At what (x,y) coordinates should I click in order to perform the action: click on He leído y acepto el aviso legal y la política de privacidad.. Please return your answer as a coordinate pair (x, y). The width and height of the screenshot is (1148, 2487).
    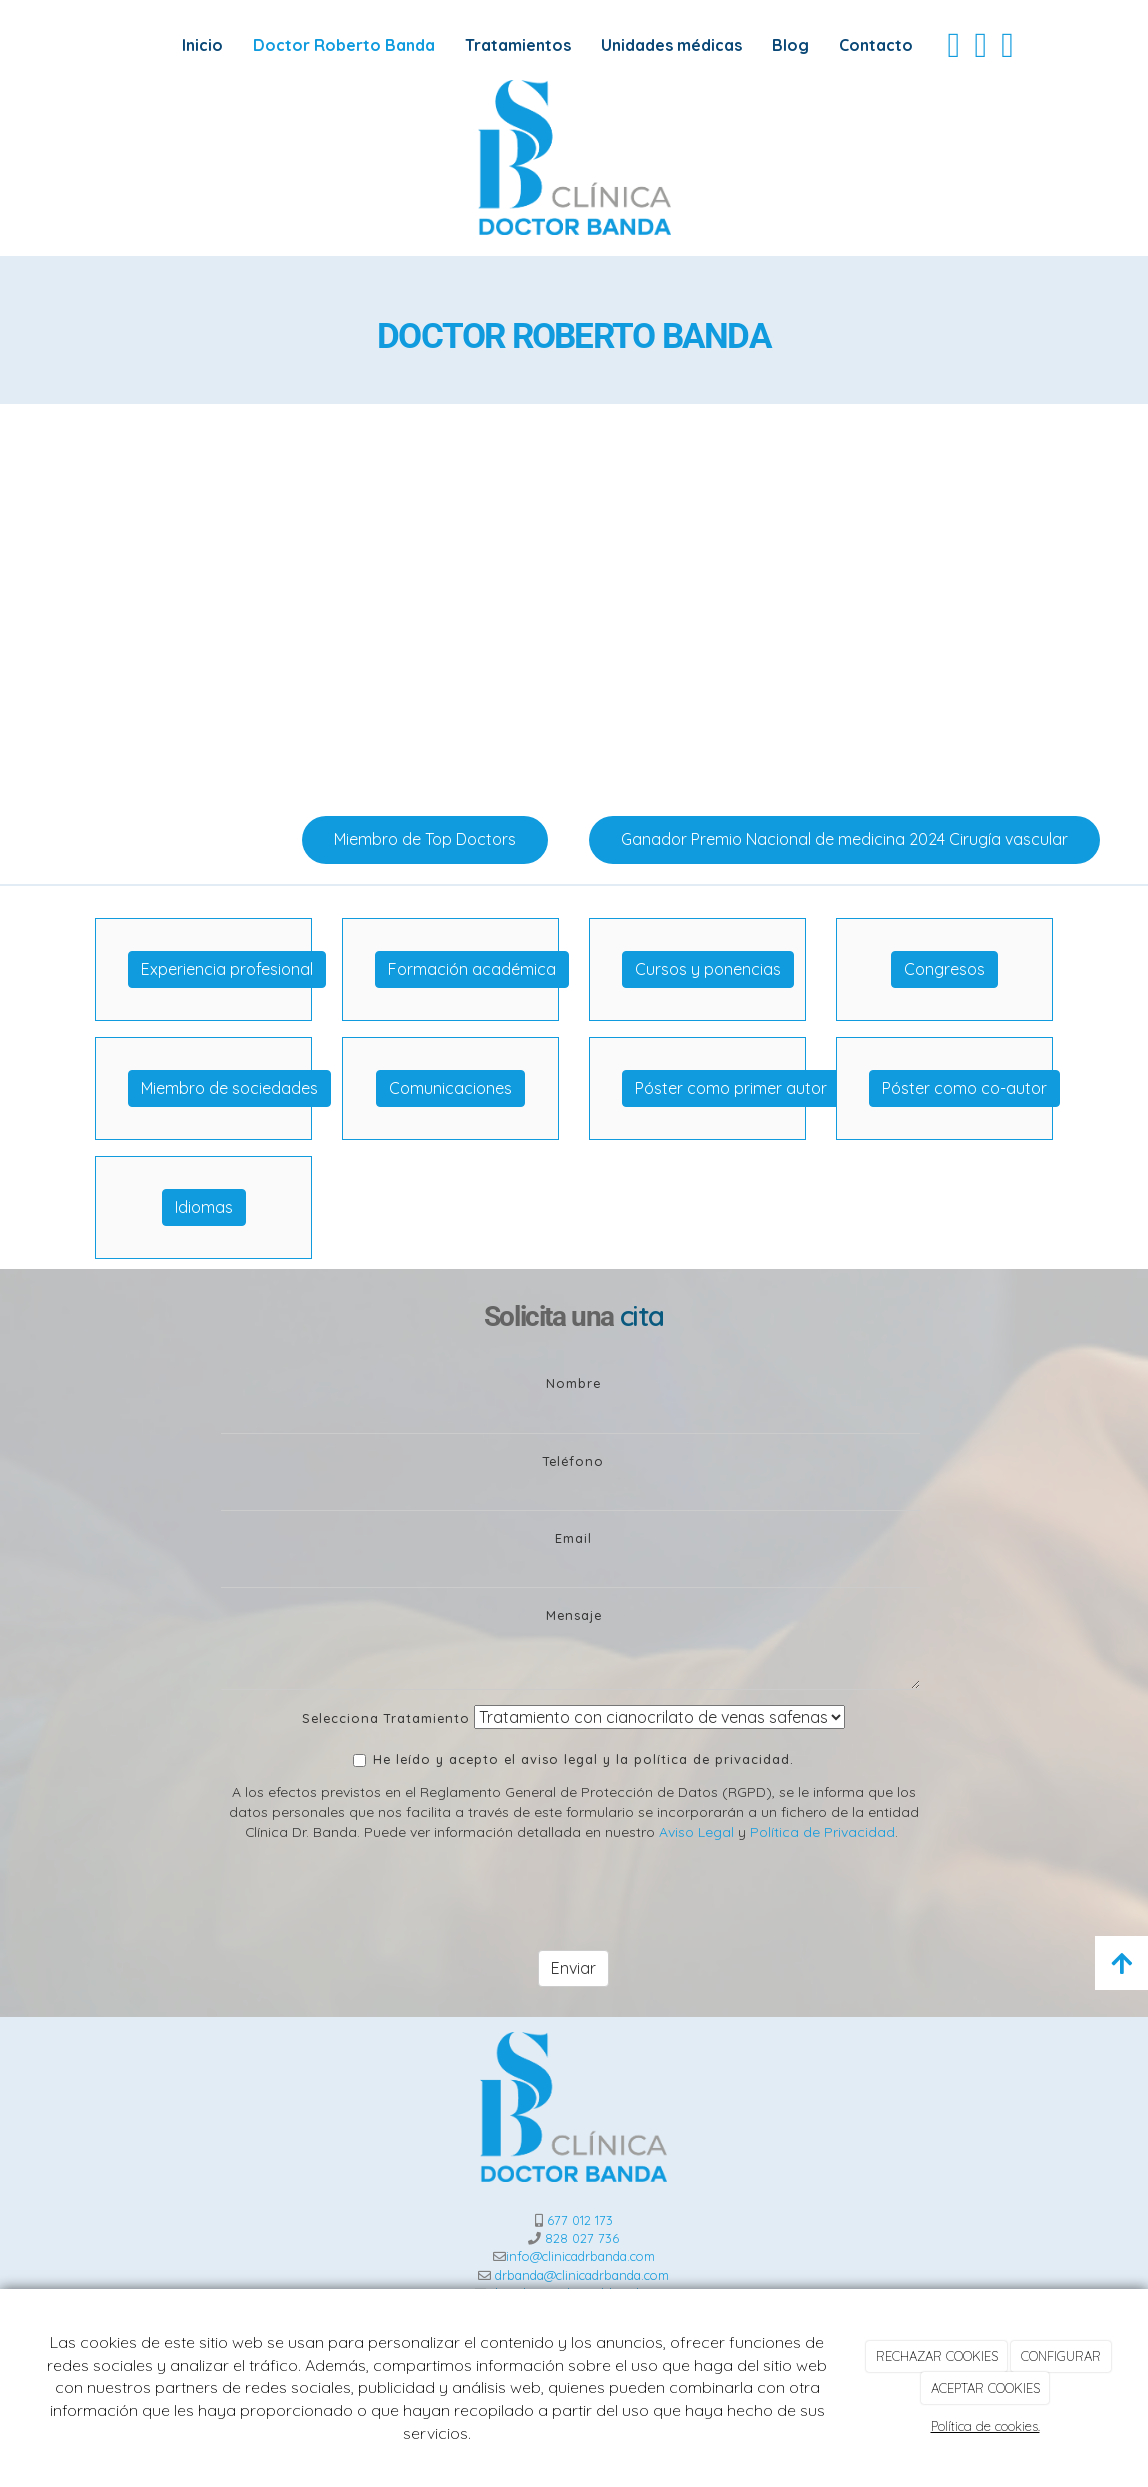
    Looking at the image, I should click on (573, 1759).